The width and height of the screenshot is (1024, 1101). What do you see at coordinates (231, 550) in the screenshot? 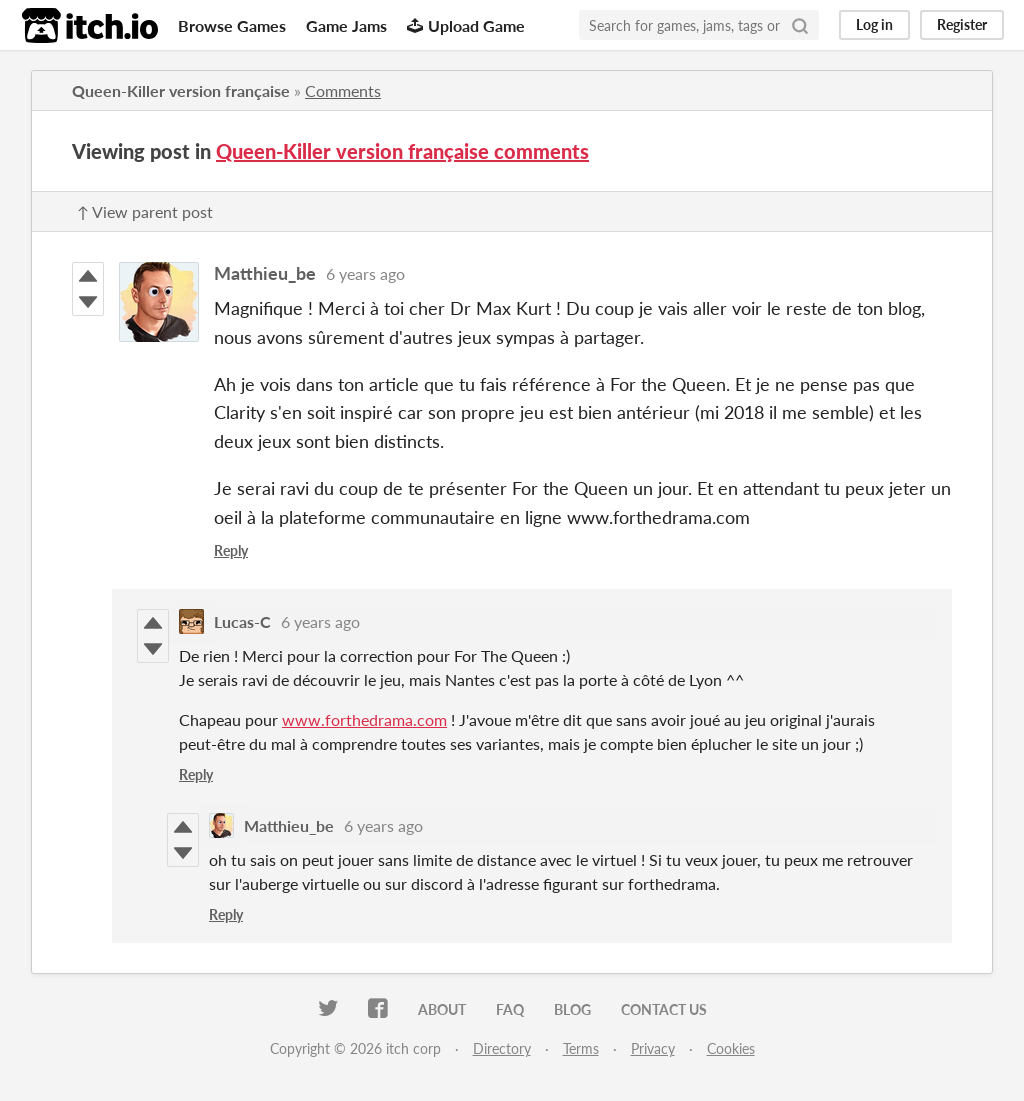
I see `Reply` at bounding box center [231, 550].